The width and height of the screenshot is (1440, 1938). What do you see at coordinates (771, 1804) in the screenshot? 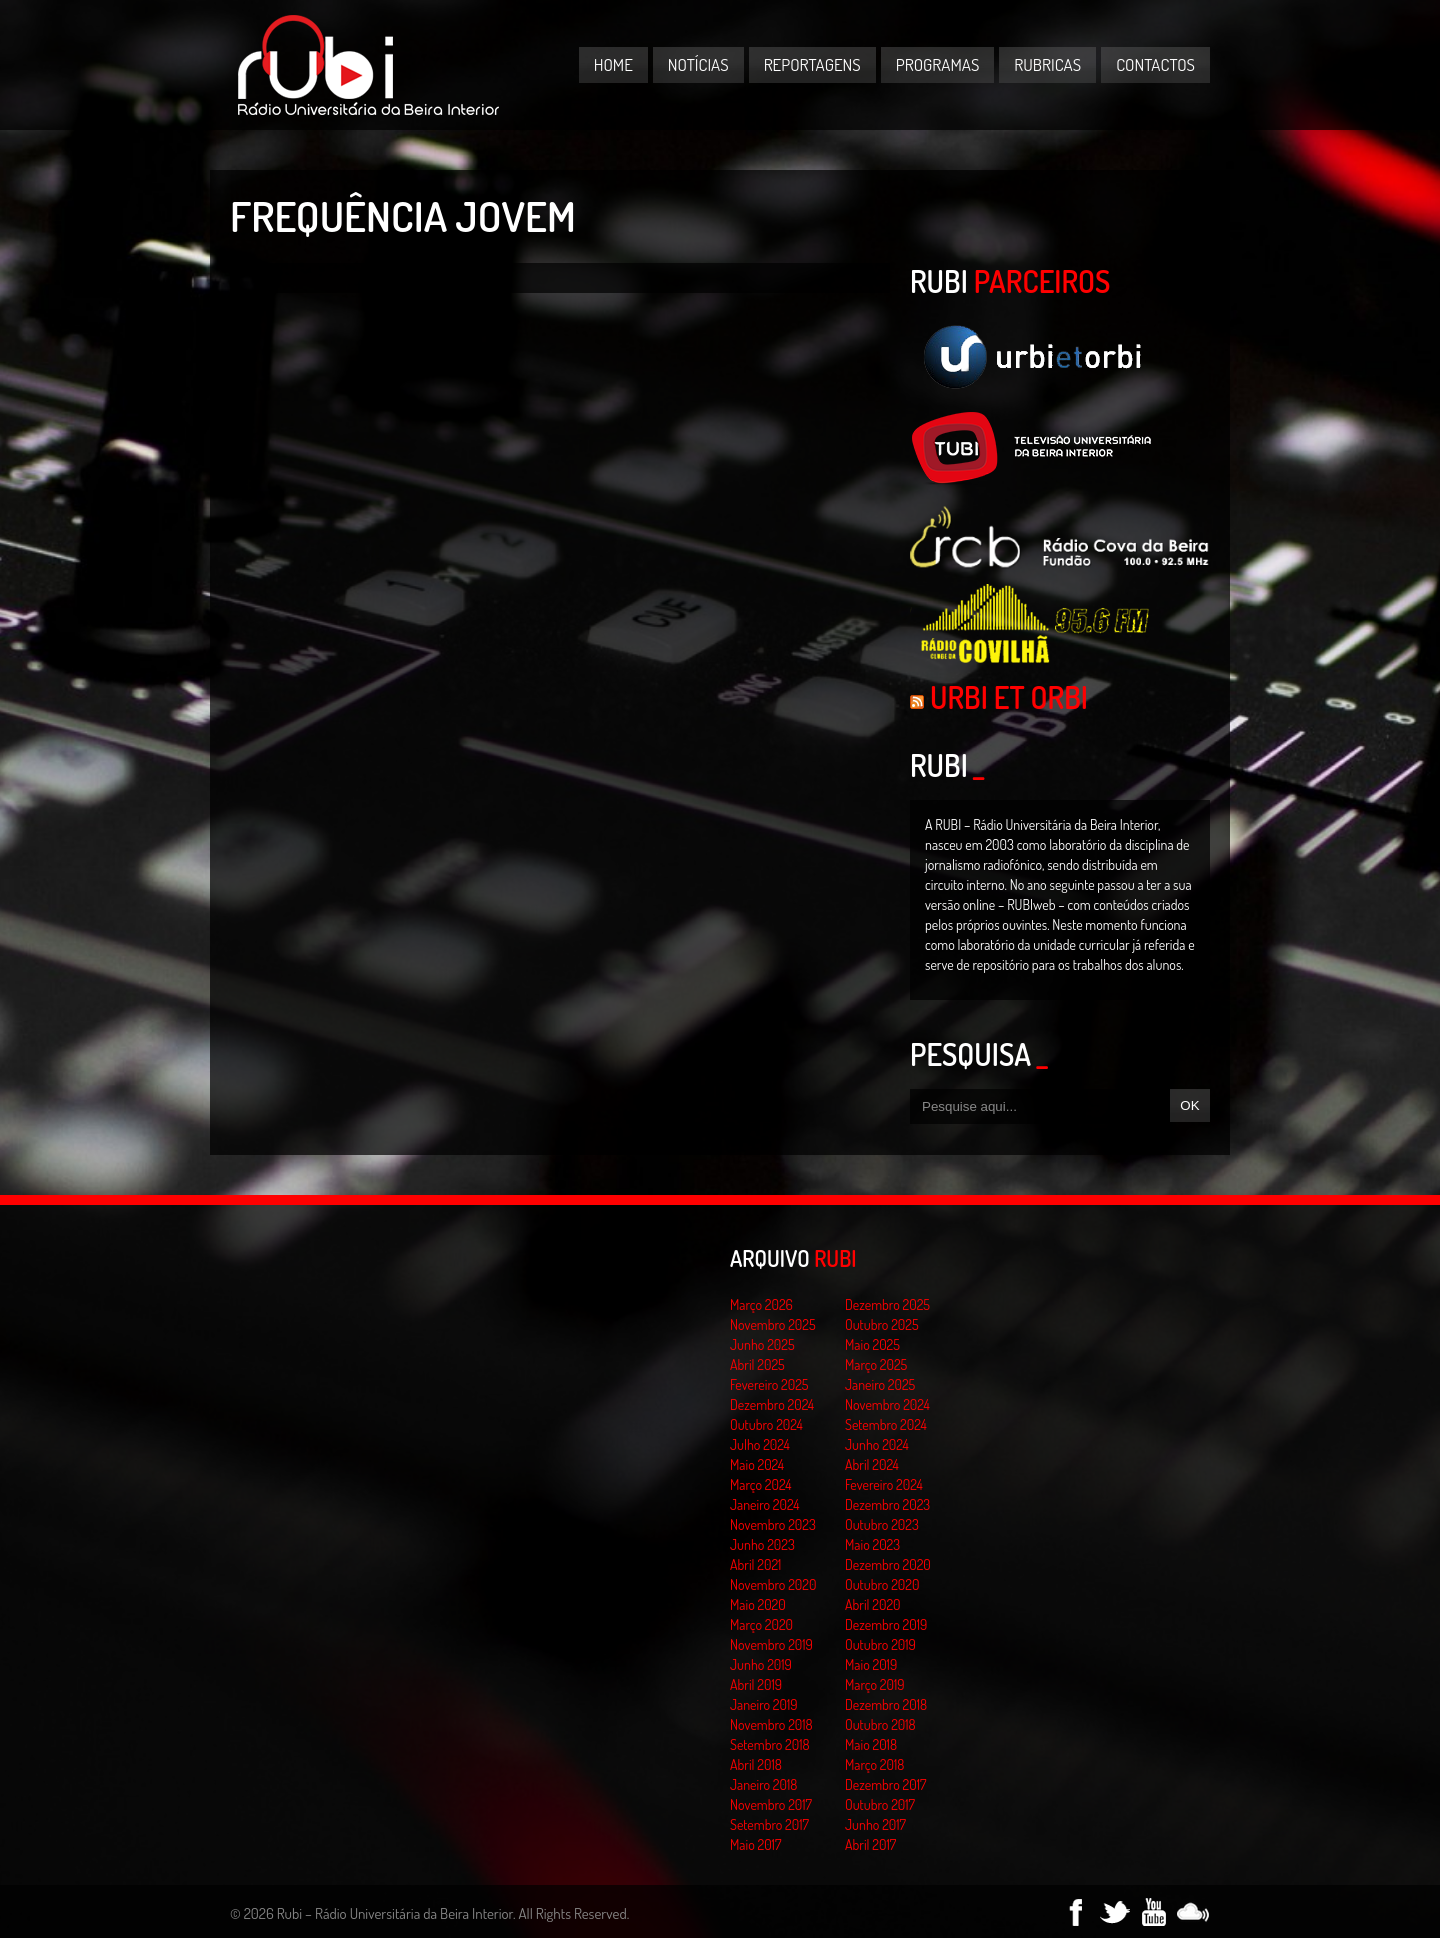
I see `Novembro 2017` at bounding box center [771, 1804].